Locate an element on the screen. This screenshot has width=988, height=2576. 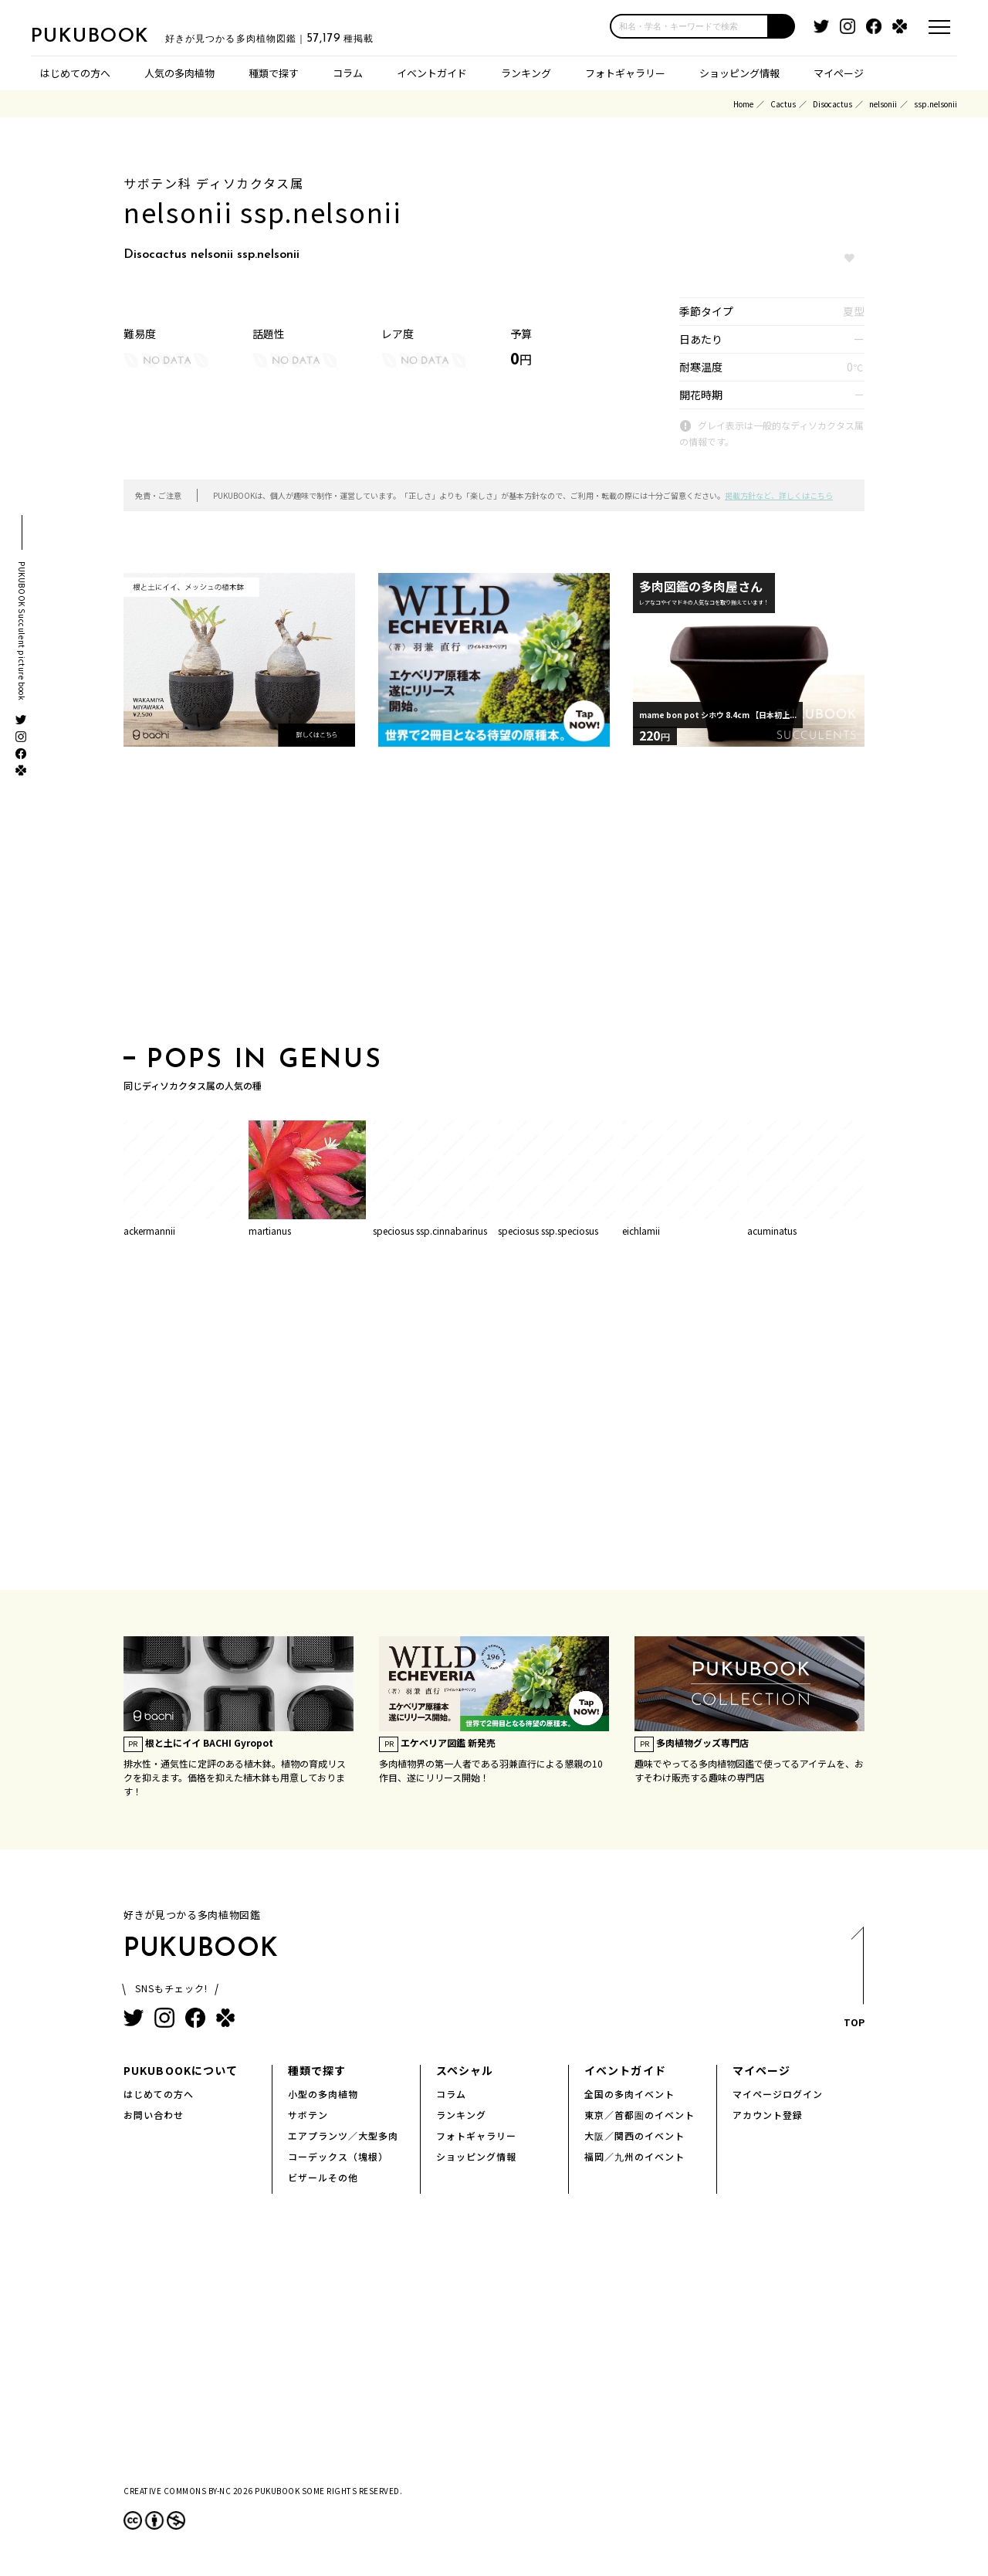
福岡／九州のイベント is located at coordinates (634, 2156).